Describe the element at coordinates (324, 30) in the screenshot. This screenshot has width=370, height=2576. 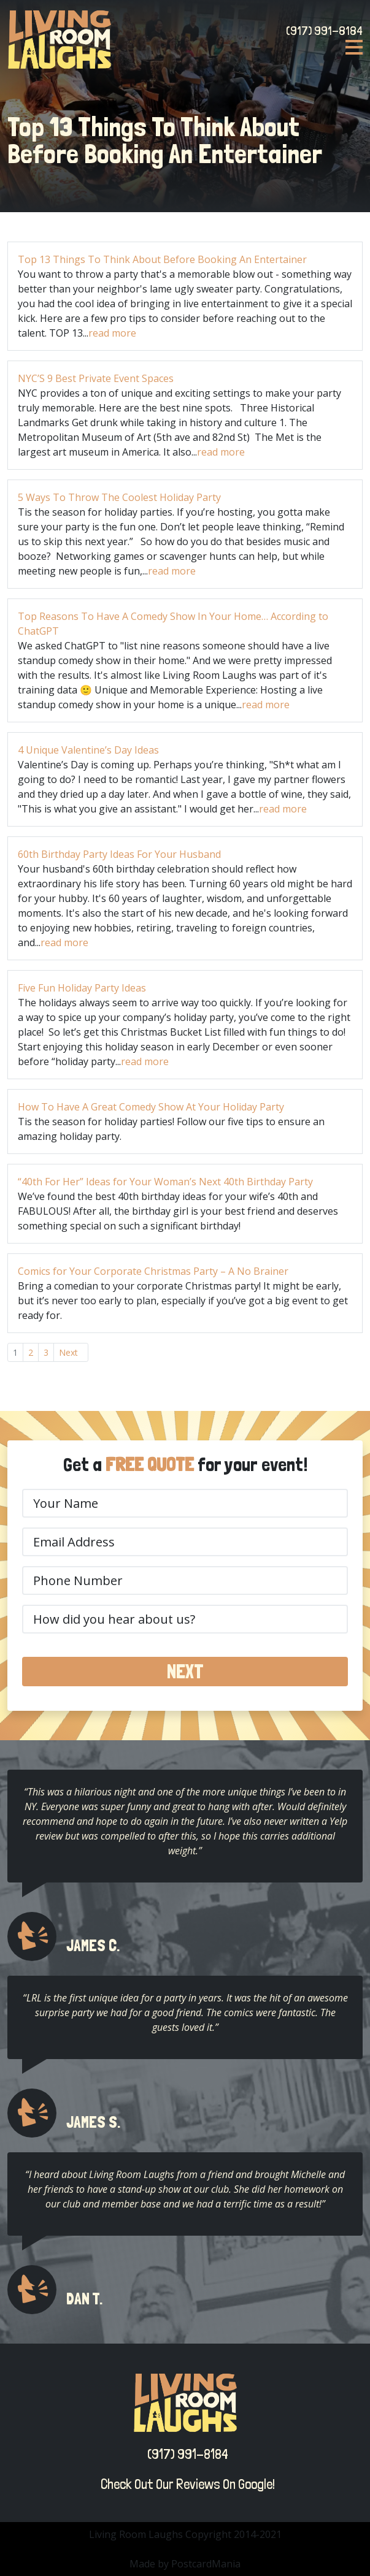
I see `(917) 991-8184` at that location.